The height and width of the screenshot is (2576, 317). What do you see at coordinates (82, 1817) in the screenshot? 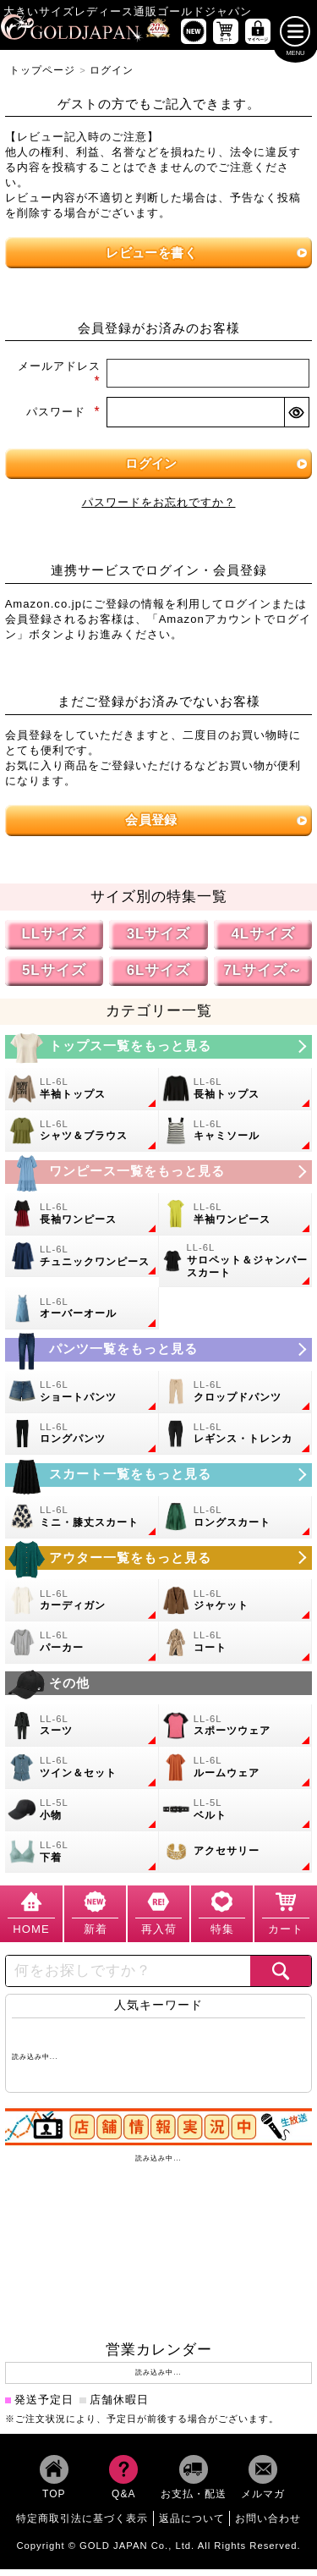
I see `[小物のカテゴリーページへ]` at bounding box center [82, 1817].